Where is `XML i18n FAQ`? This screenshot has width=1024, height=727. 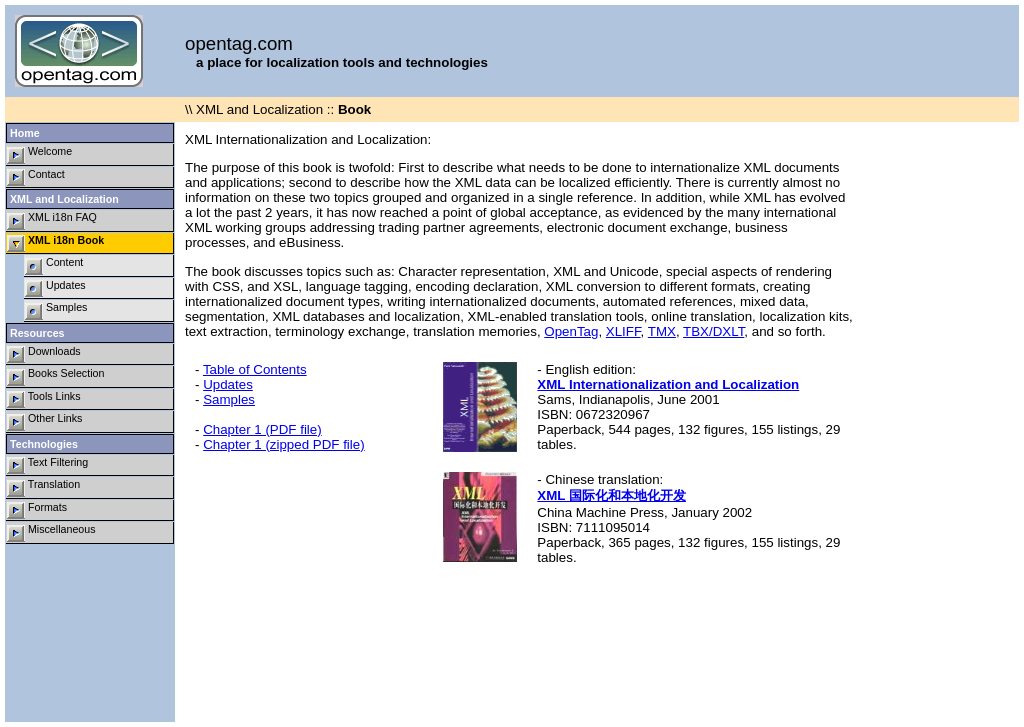 XML i18n FAQ is located at coordinates (52, 220).